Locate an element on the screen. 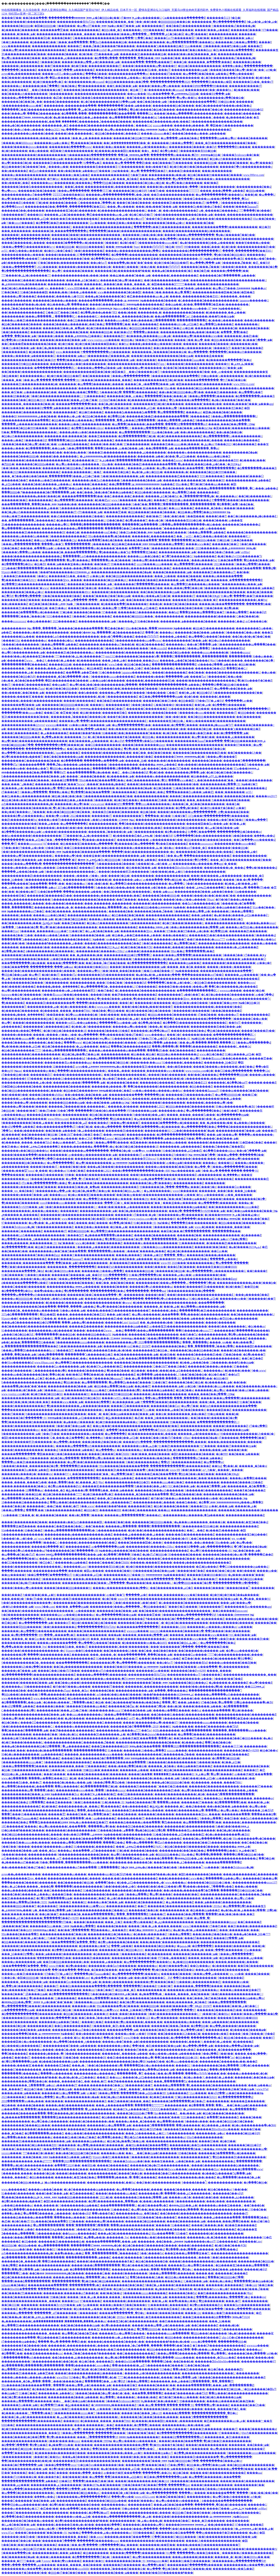 The image size is (280, 2576). �����켤�鿪���� is located at coordinates (18, 1526).